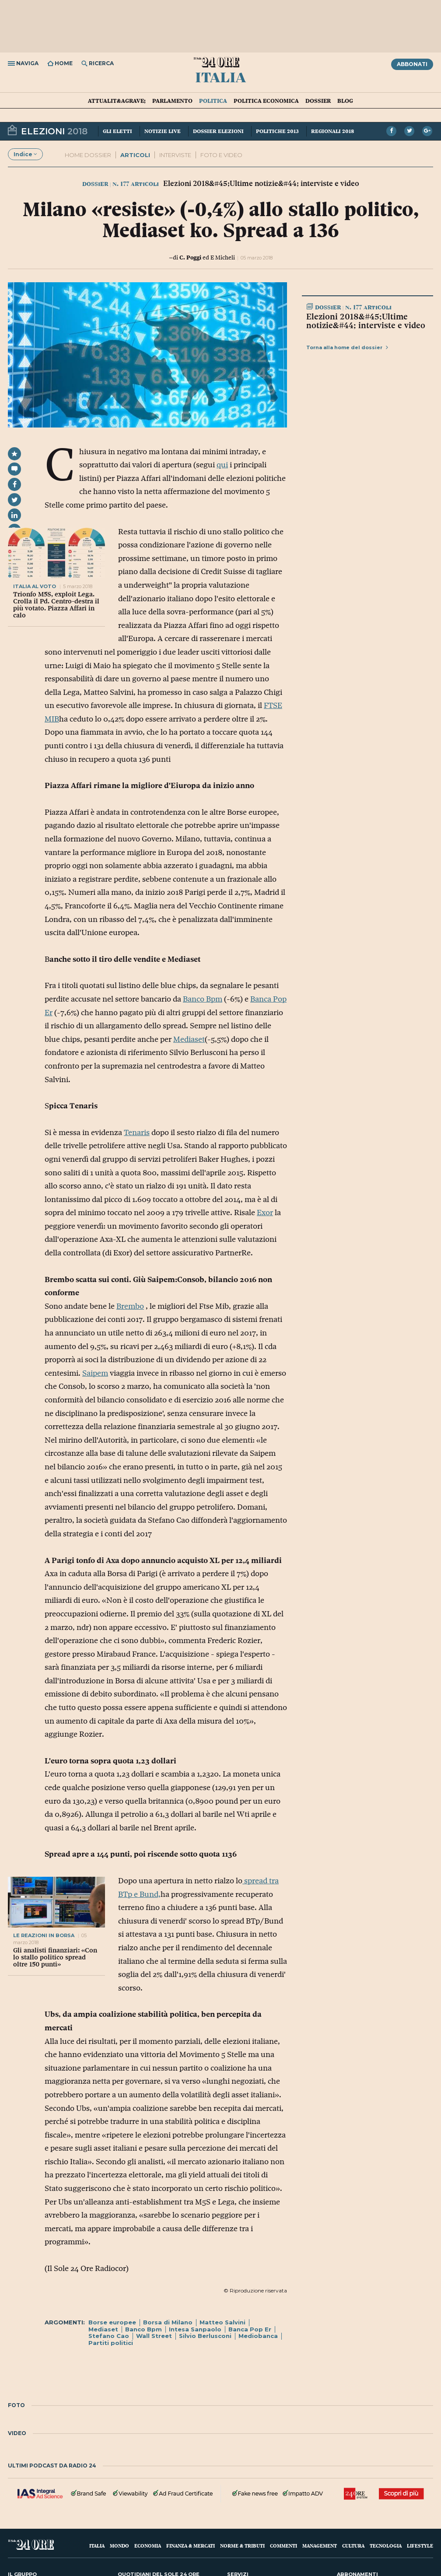 The width and height of the screenshot is (441, 2576). Describe the element at coordinates (137, 1132) in the screenshot. I see `Tenaris` at that location.